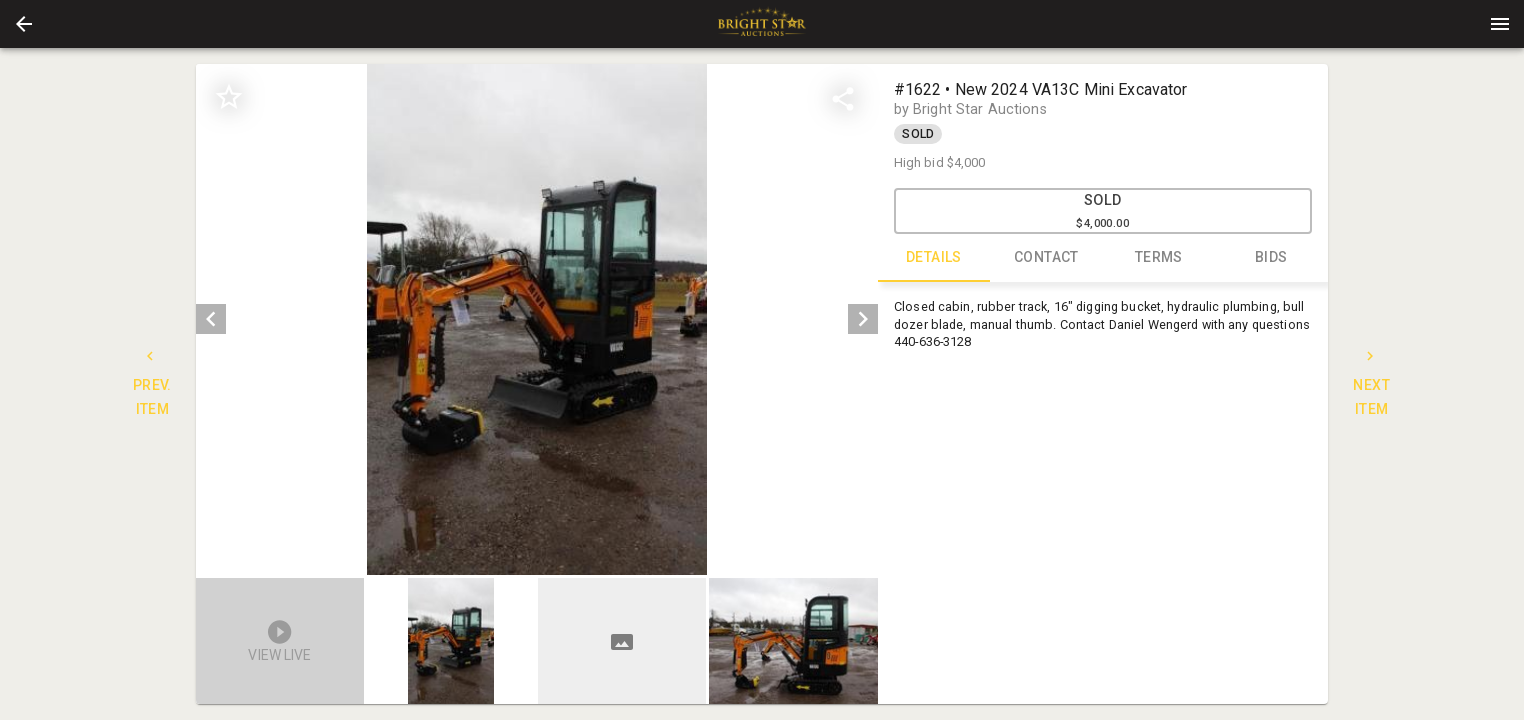  What do you see at coordinates (536, 319) in the screenshot?
I see `[option]` at bounding box center [536, 319].